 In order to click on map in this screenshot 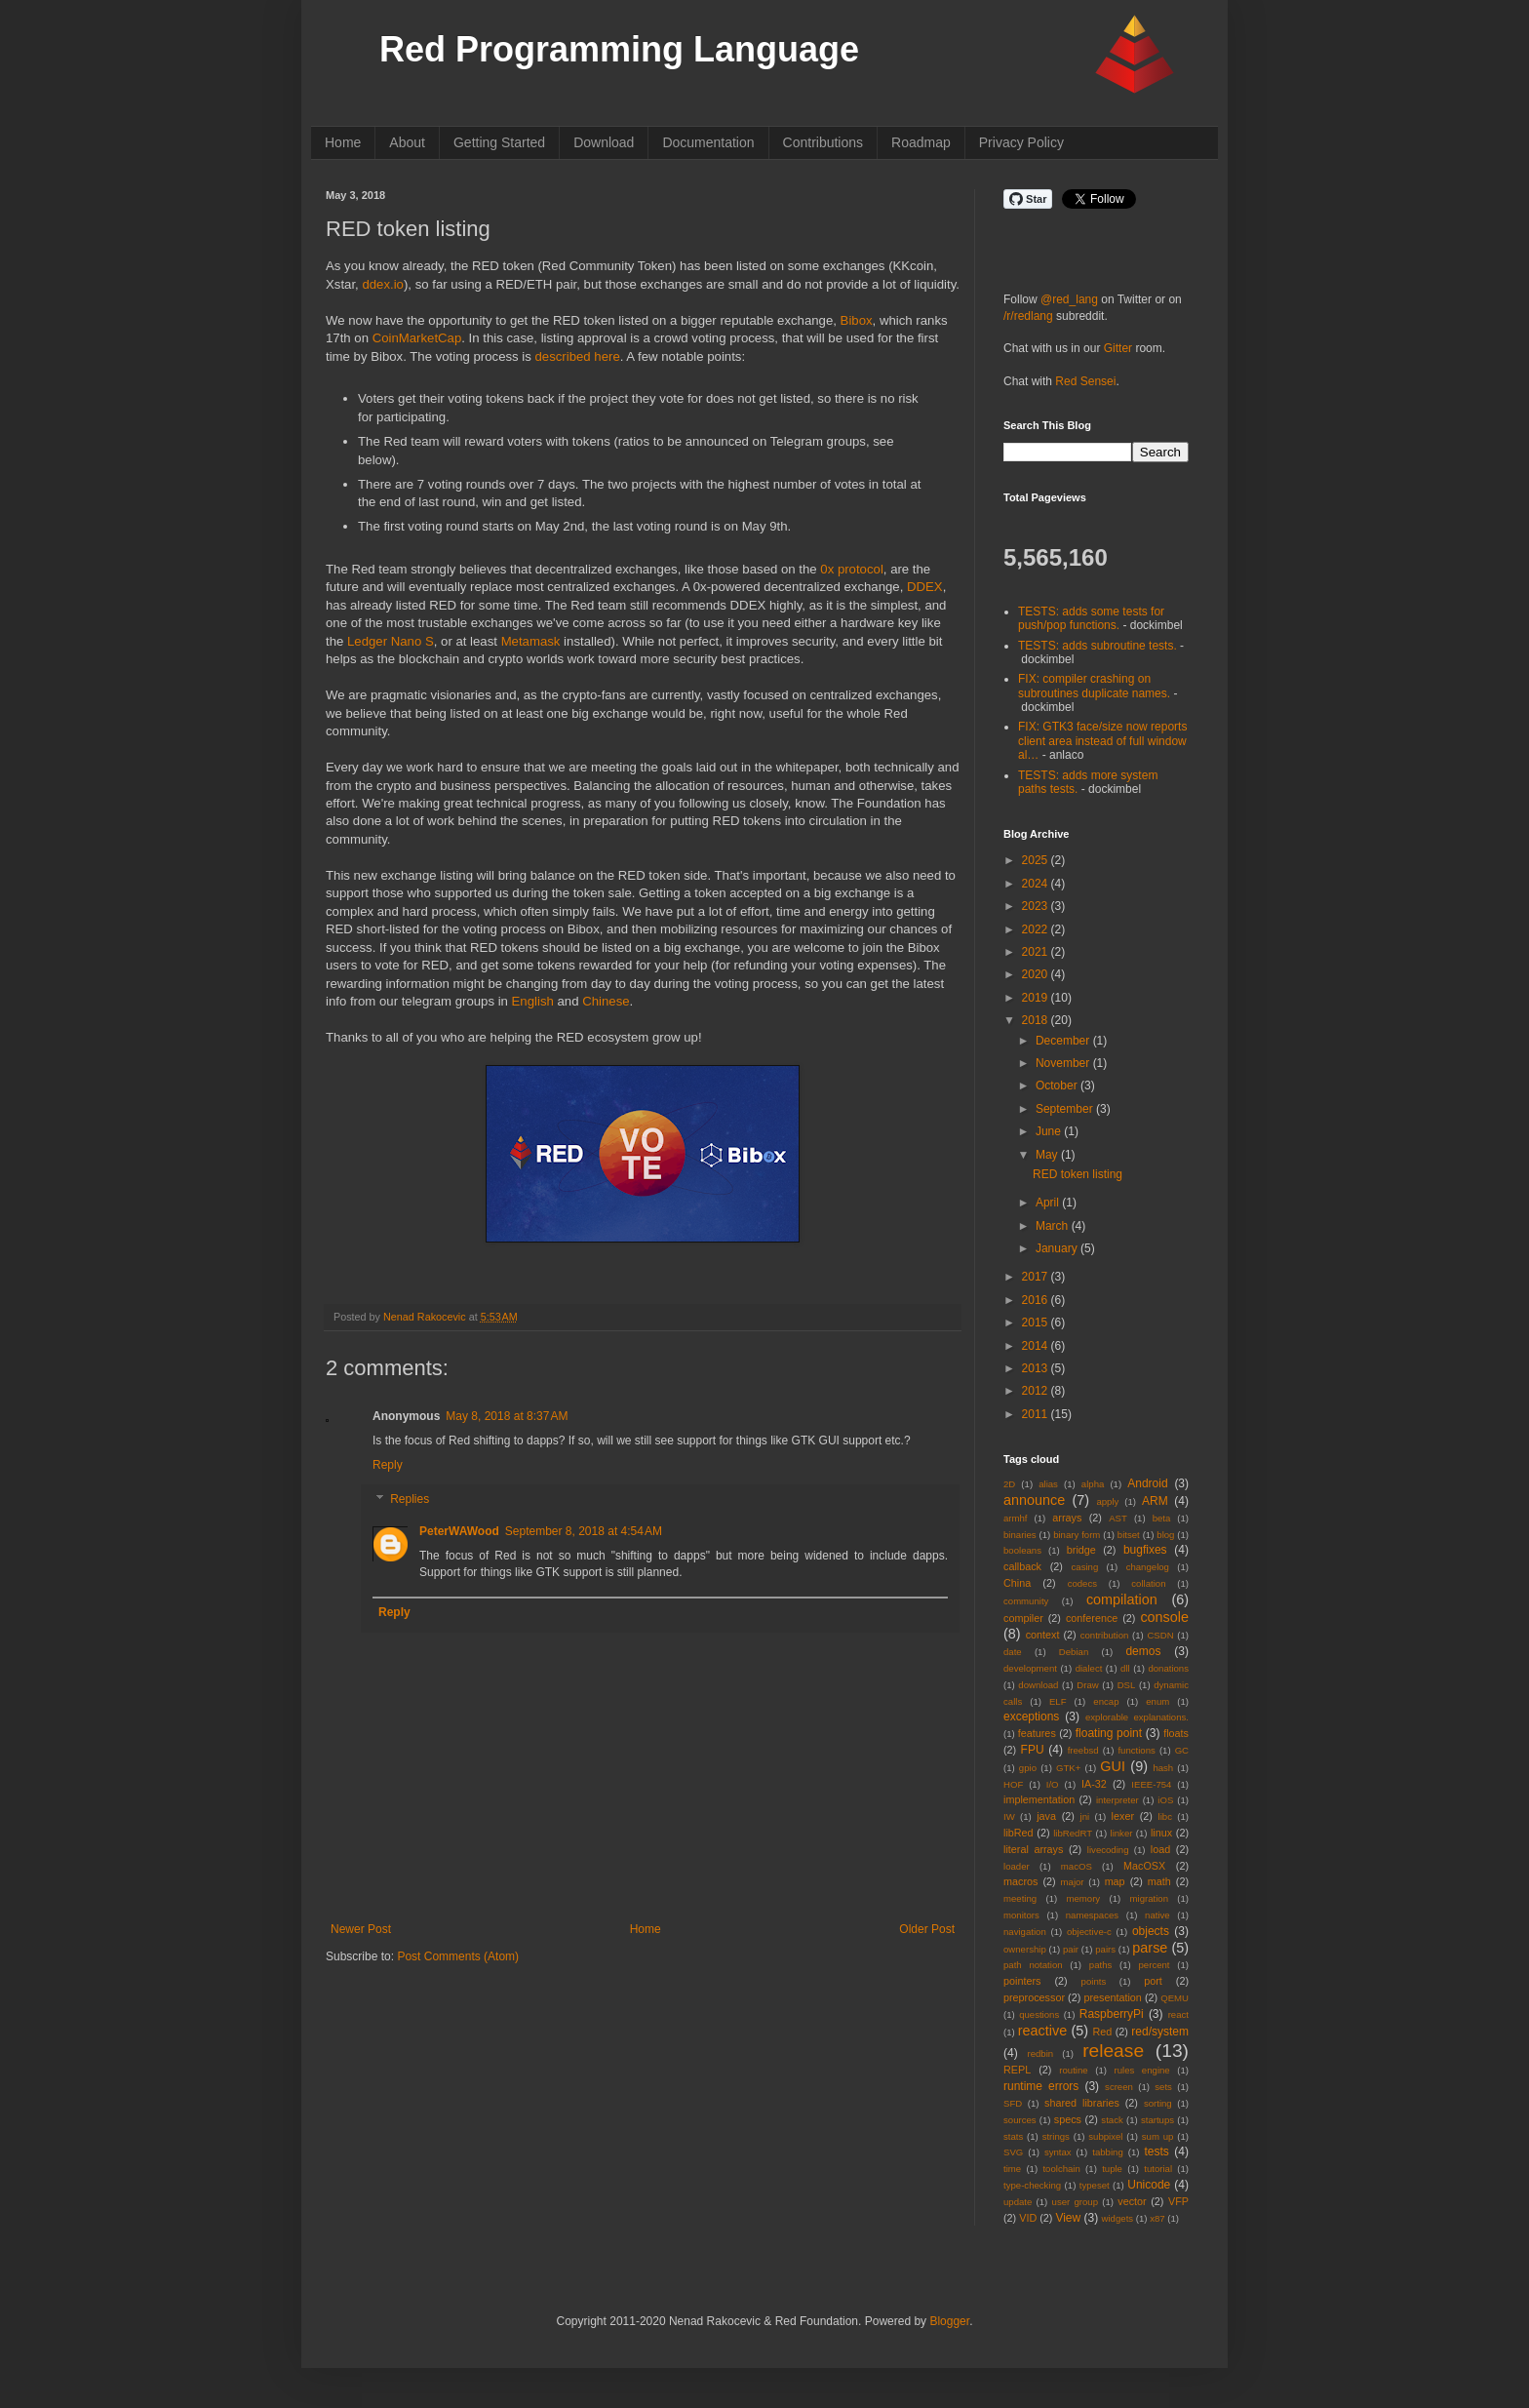, I will do `click(1115, 1881)`.